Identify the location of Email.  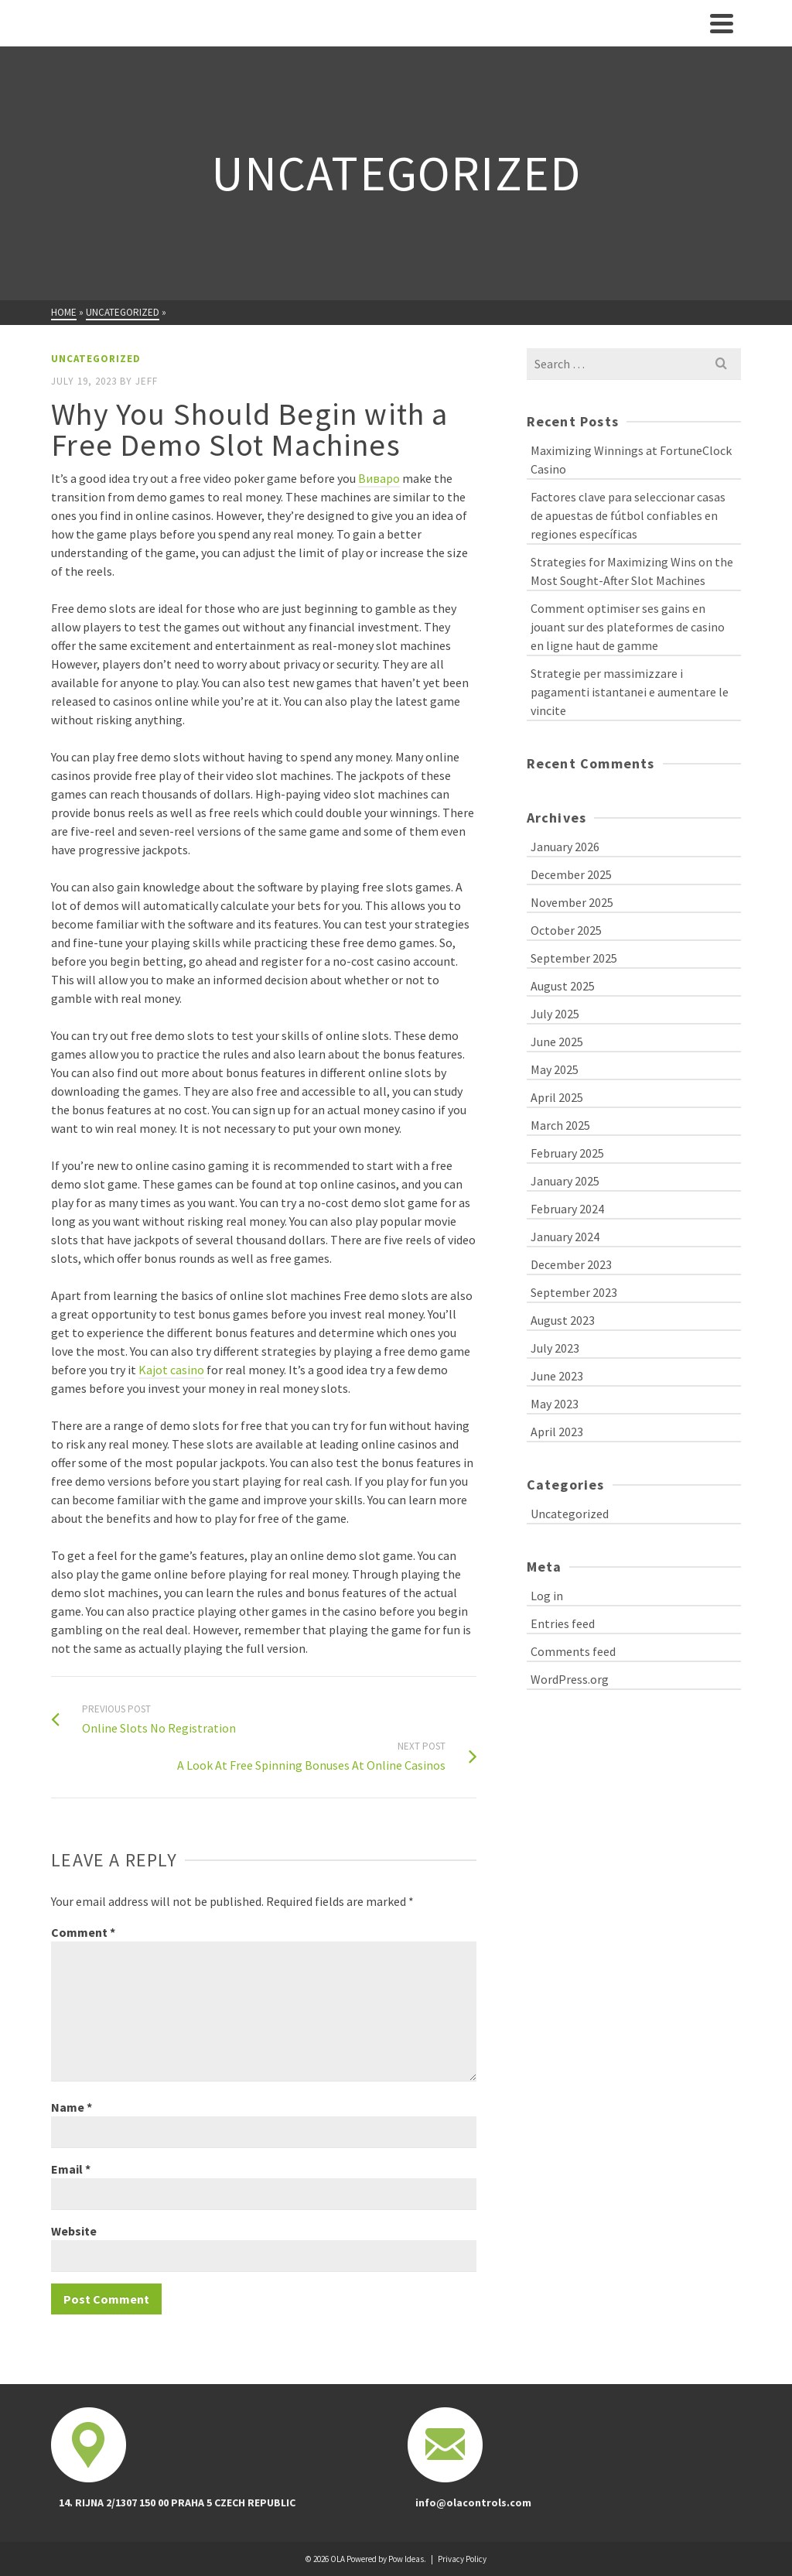
(70, 2169).